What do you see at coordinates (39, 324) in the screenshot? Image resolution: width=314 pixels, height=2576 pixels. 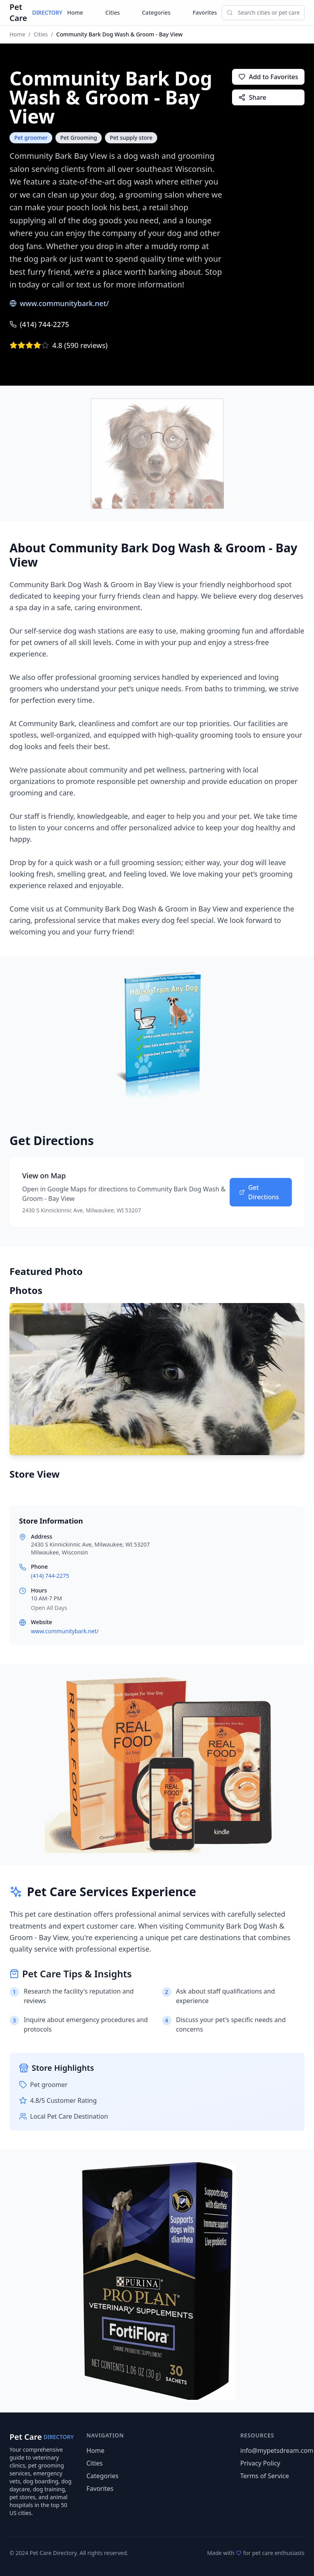 I see `(414) 744-2275` at bounding box center [39, 324].